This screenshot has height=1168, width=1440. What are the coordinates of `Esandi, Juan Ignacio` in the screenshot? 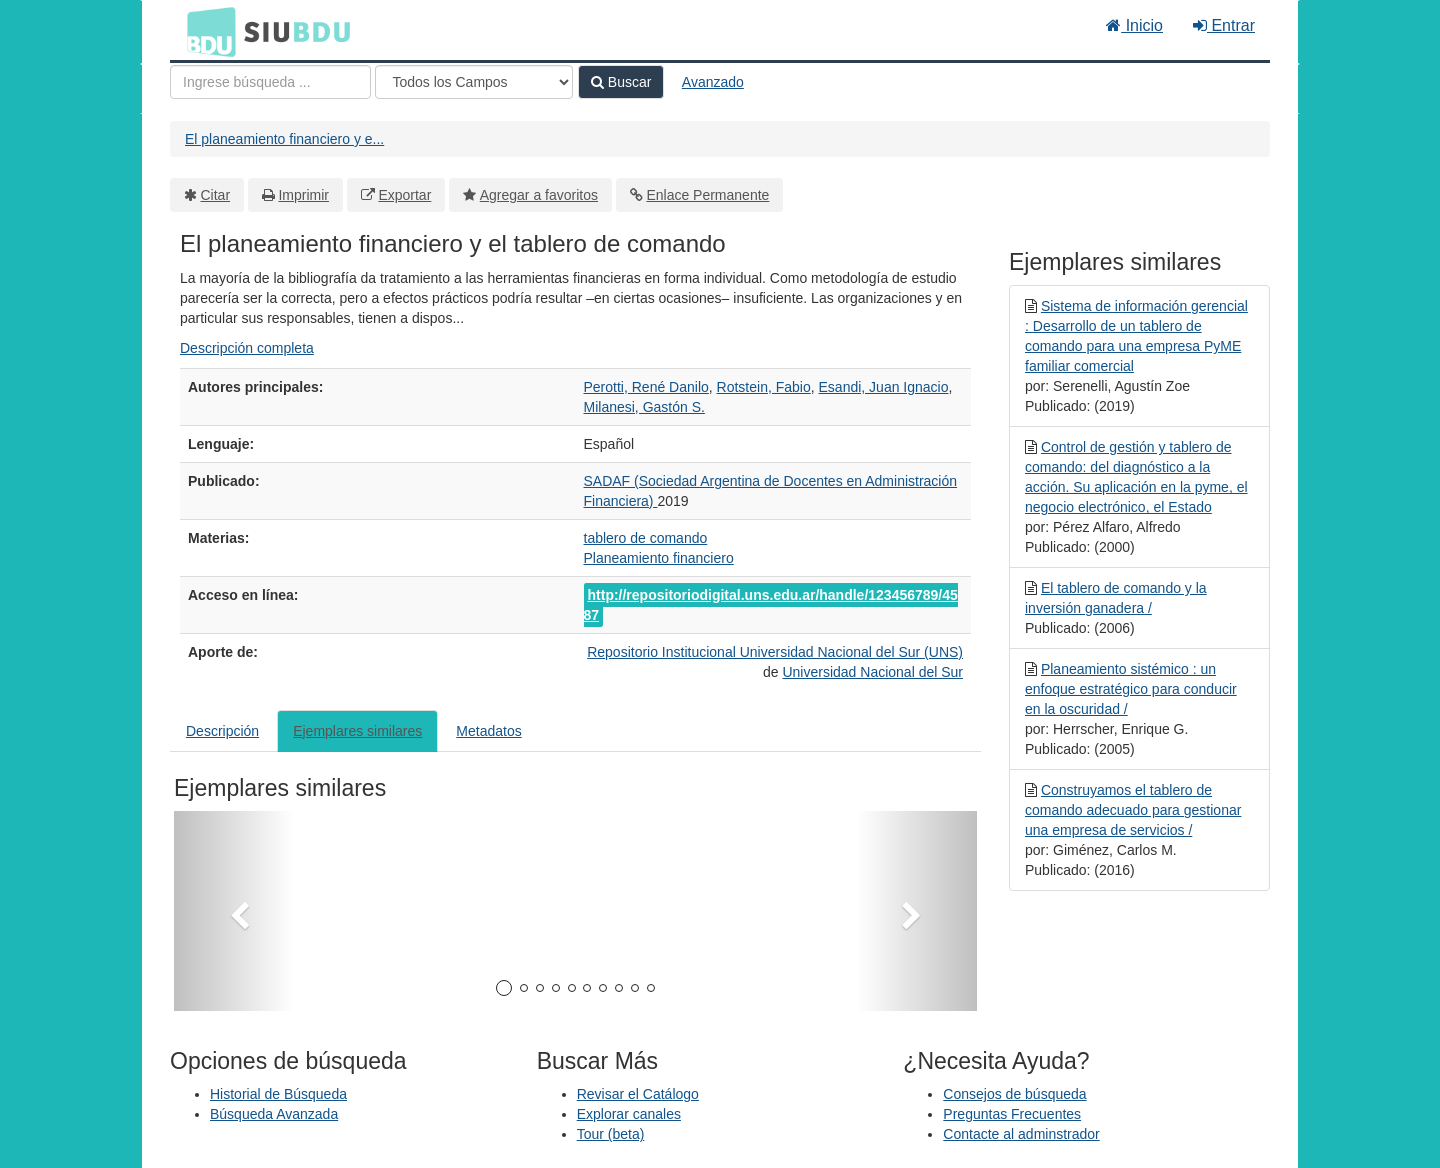 It's located at (884, 387).